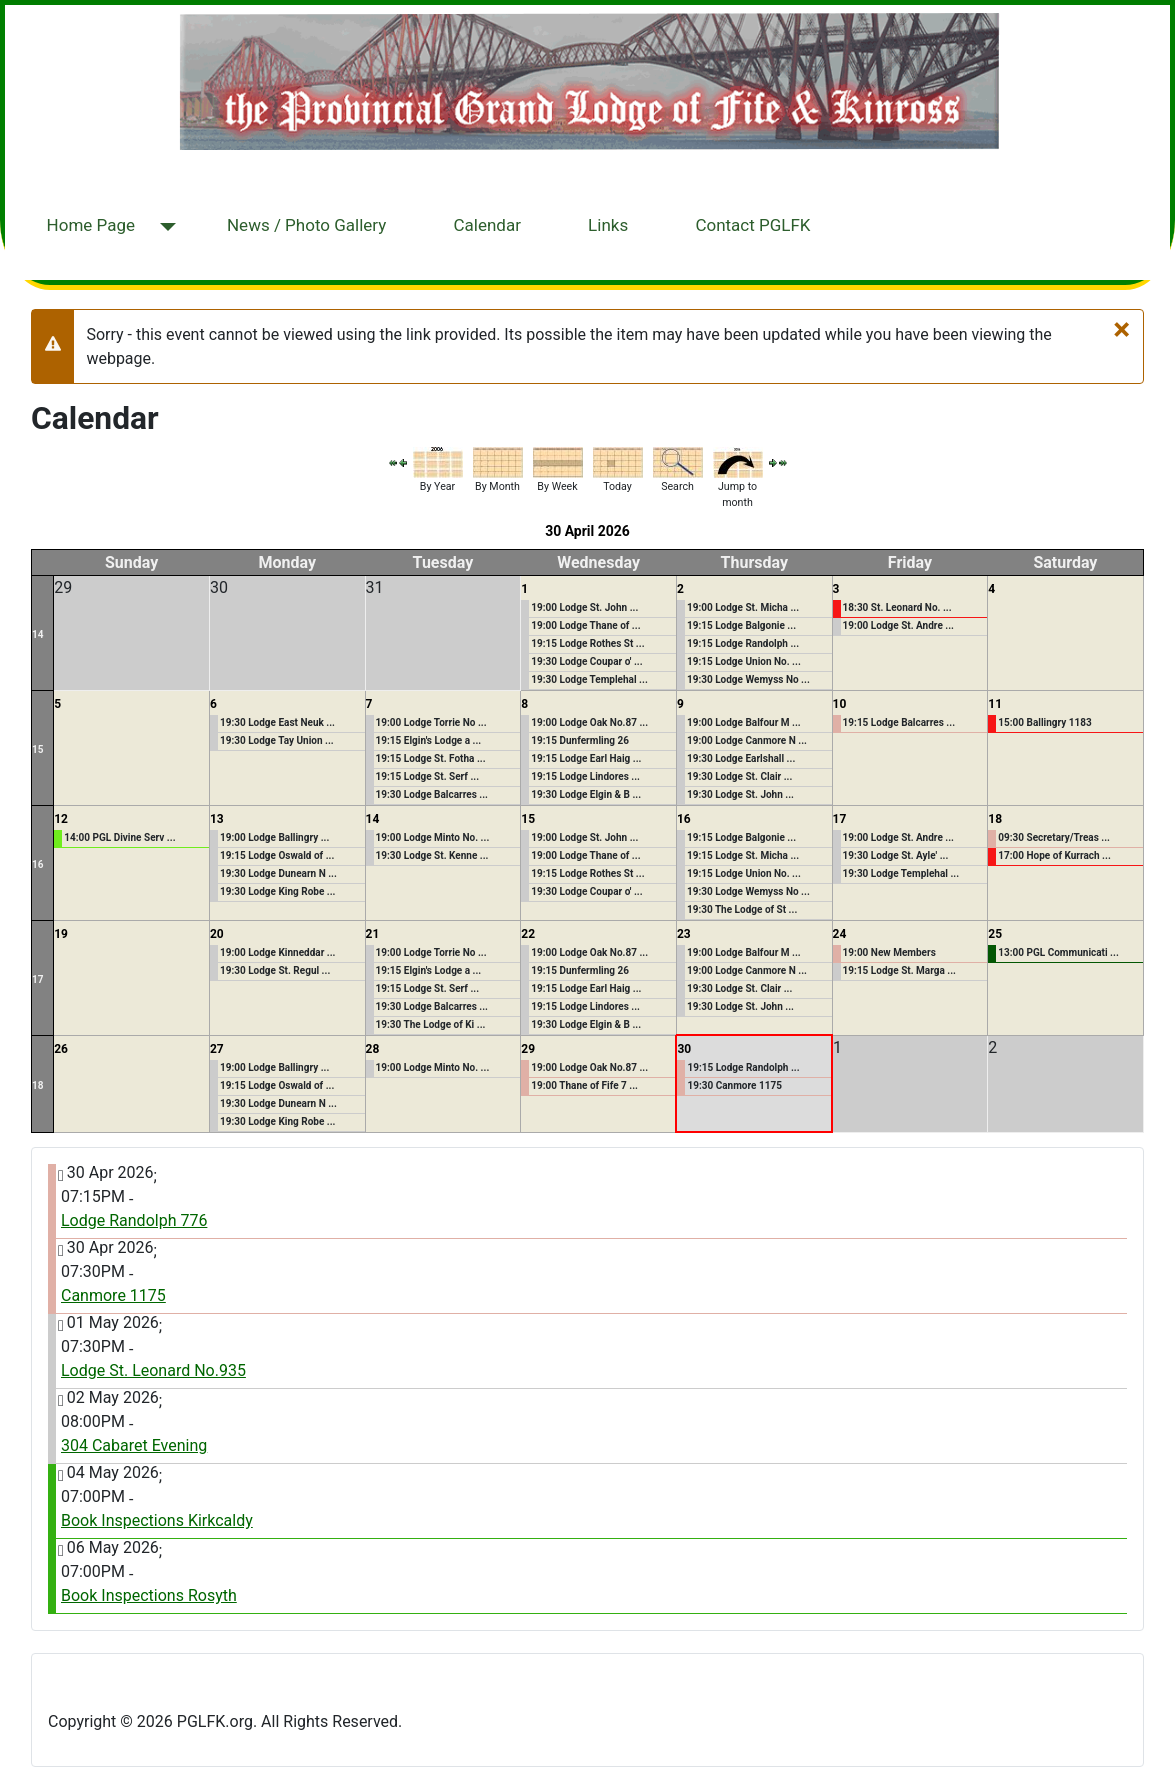 The image size is (1175, 1778). What do you see at coordinates (744, 661) in the screenshot?
I see `19:15 Lodge Union No. ...` at bounding box center [744, 661].